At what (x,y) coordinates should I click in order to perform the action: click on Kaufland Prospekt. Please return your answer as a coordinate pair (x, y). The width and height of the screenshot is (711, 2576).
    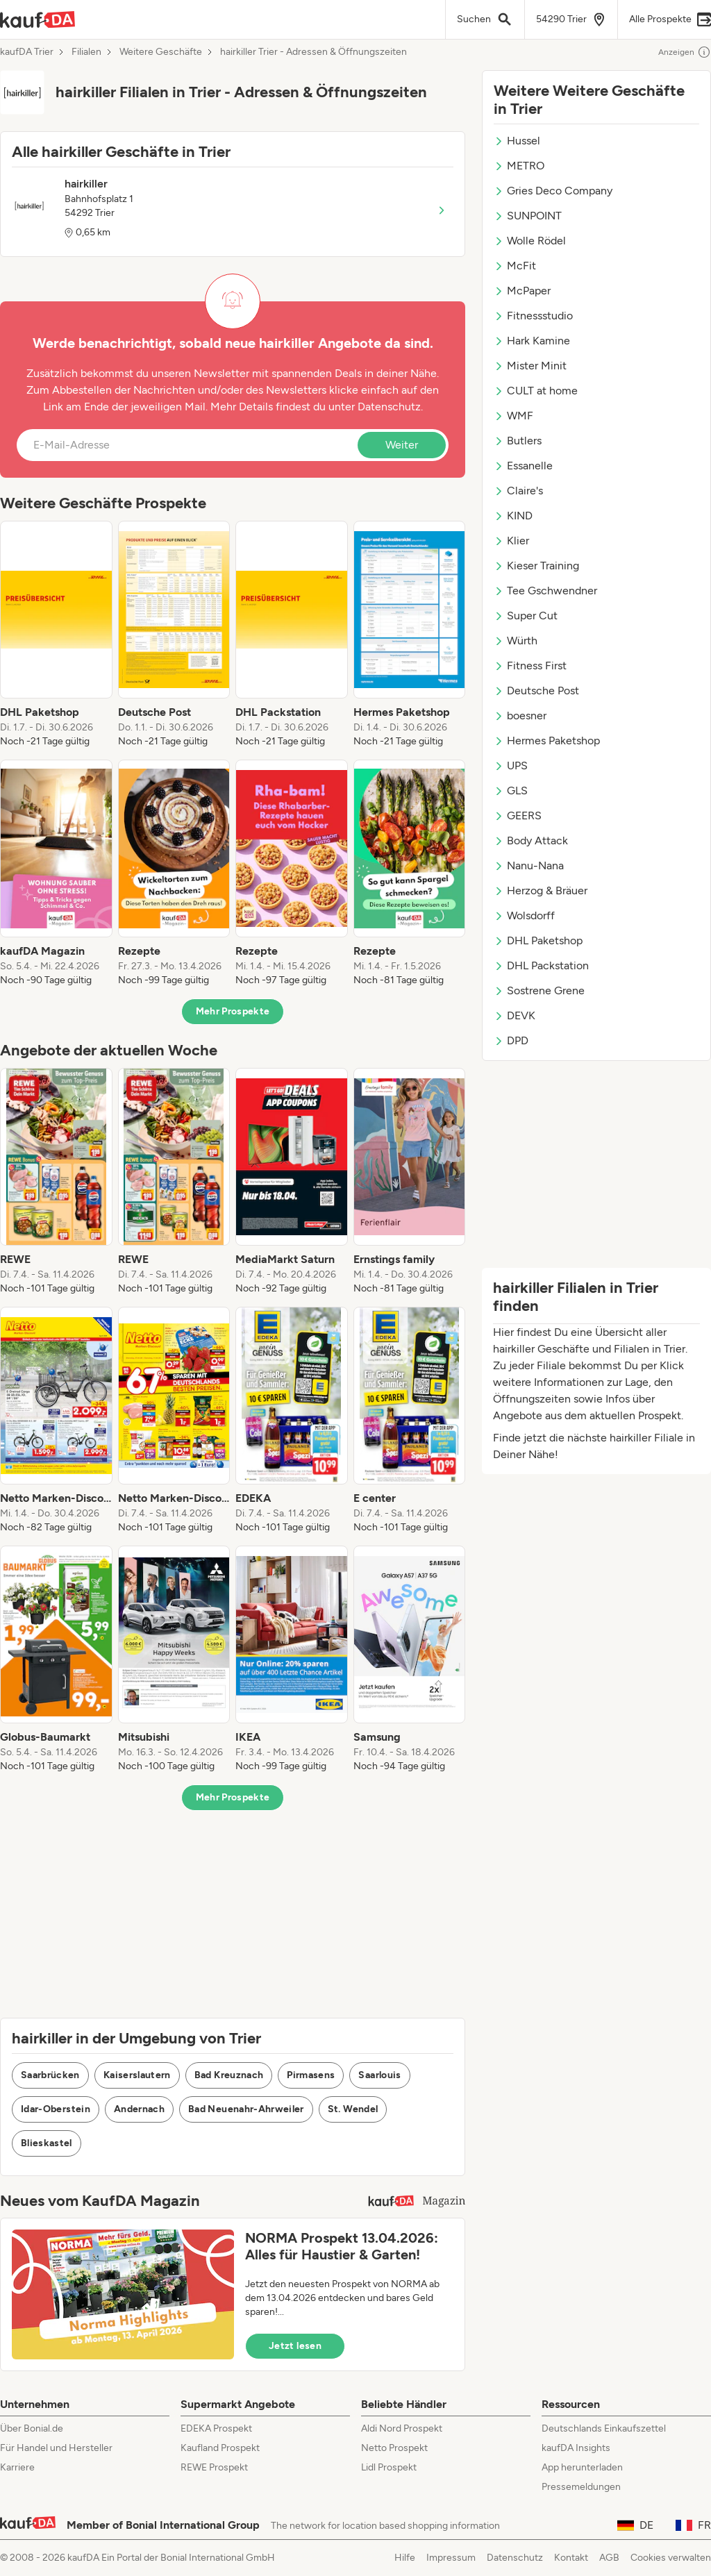
    Looking at the image, I should click on (220, 2448).